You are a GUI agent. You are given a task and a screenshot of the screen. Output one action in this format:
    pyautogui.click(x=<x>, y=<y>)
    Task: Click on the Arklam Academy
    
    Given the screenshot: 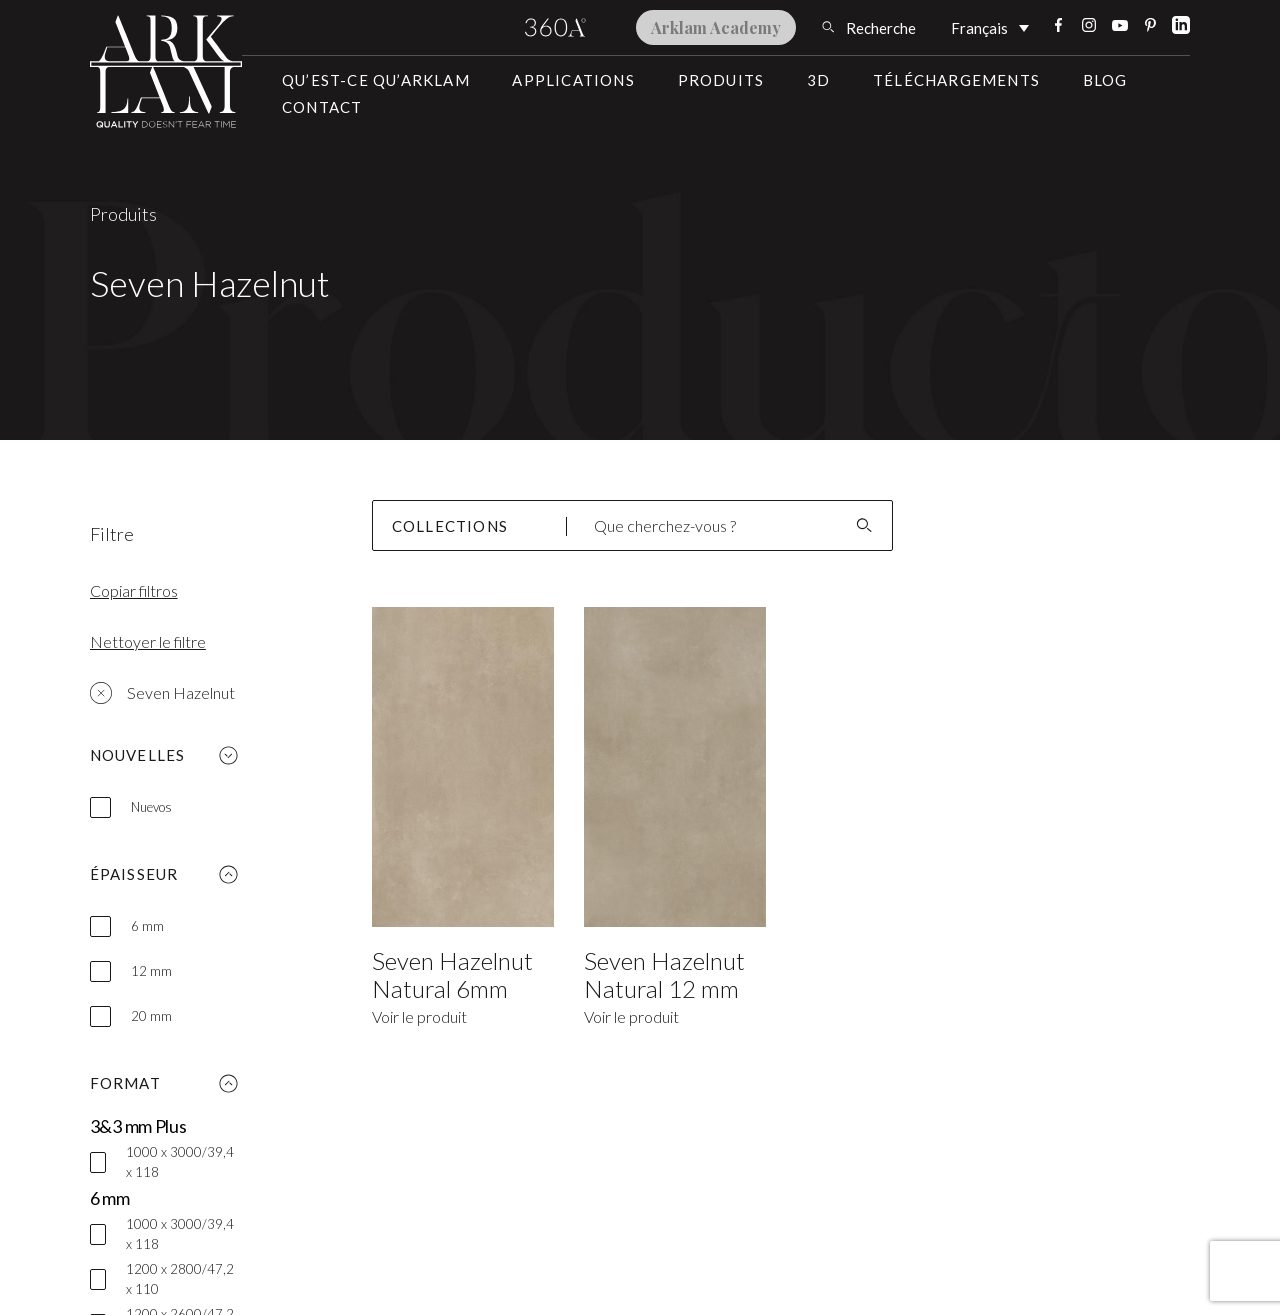 What is the action you would take?
    pyautogui.click(x=716, y=27)
    